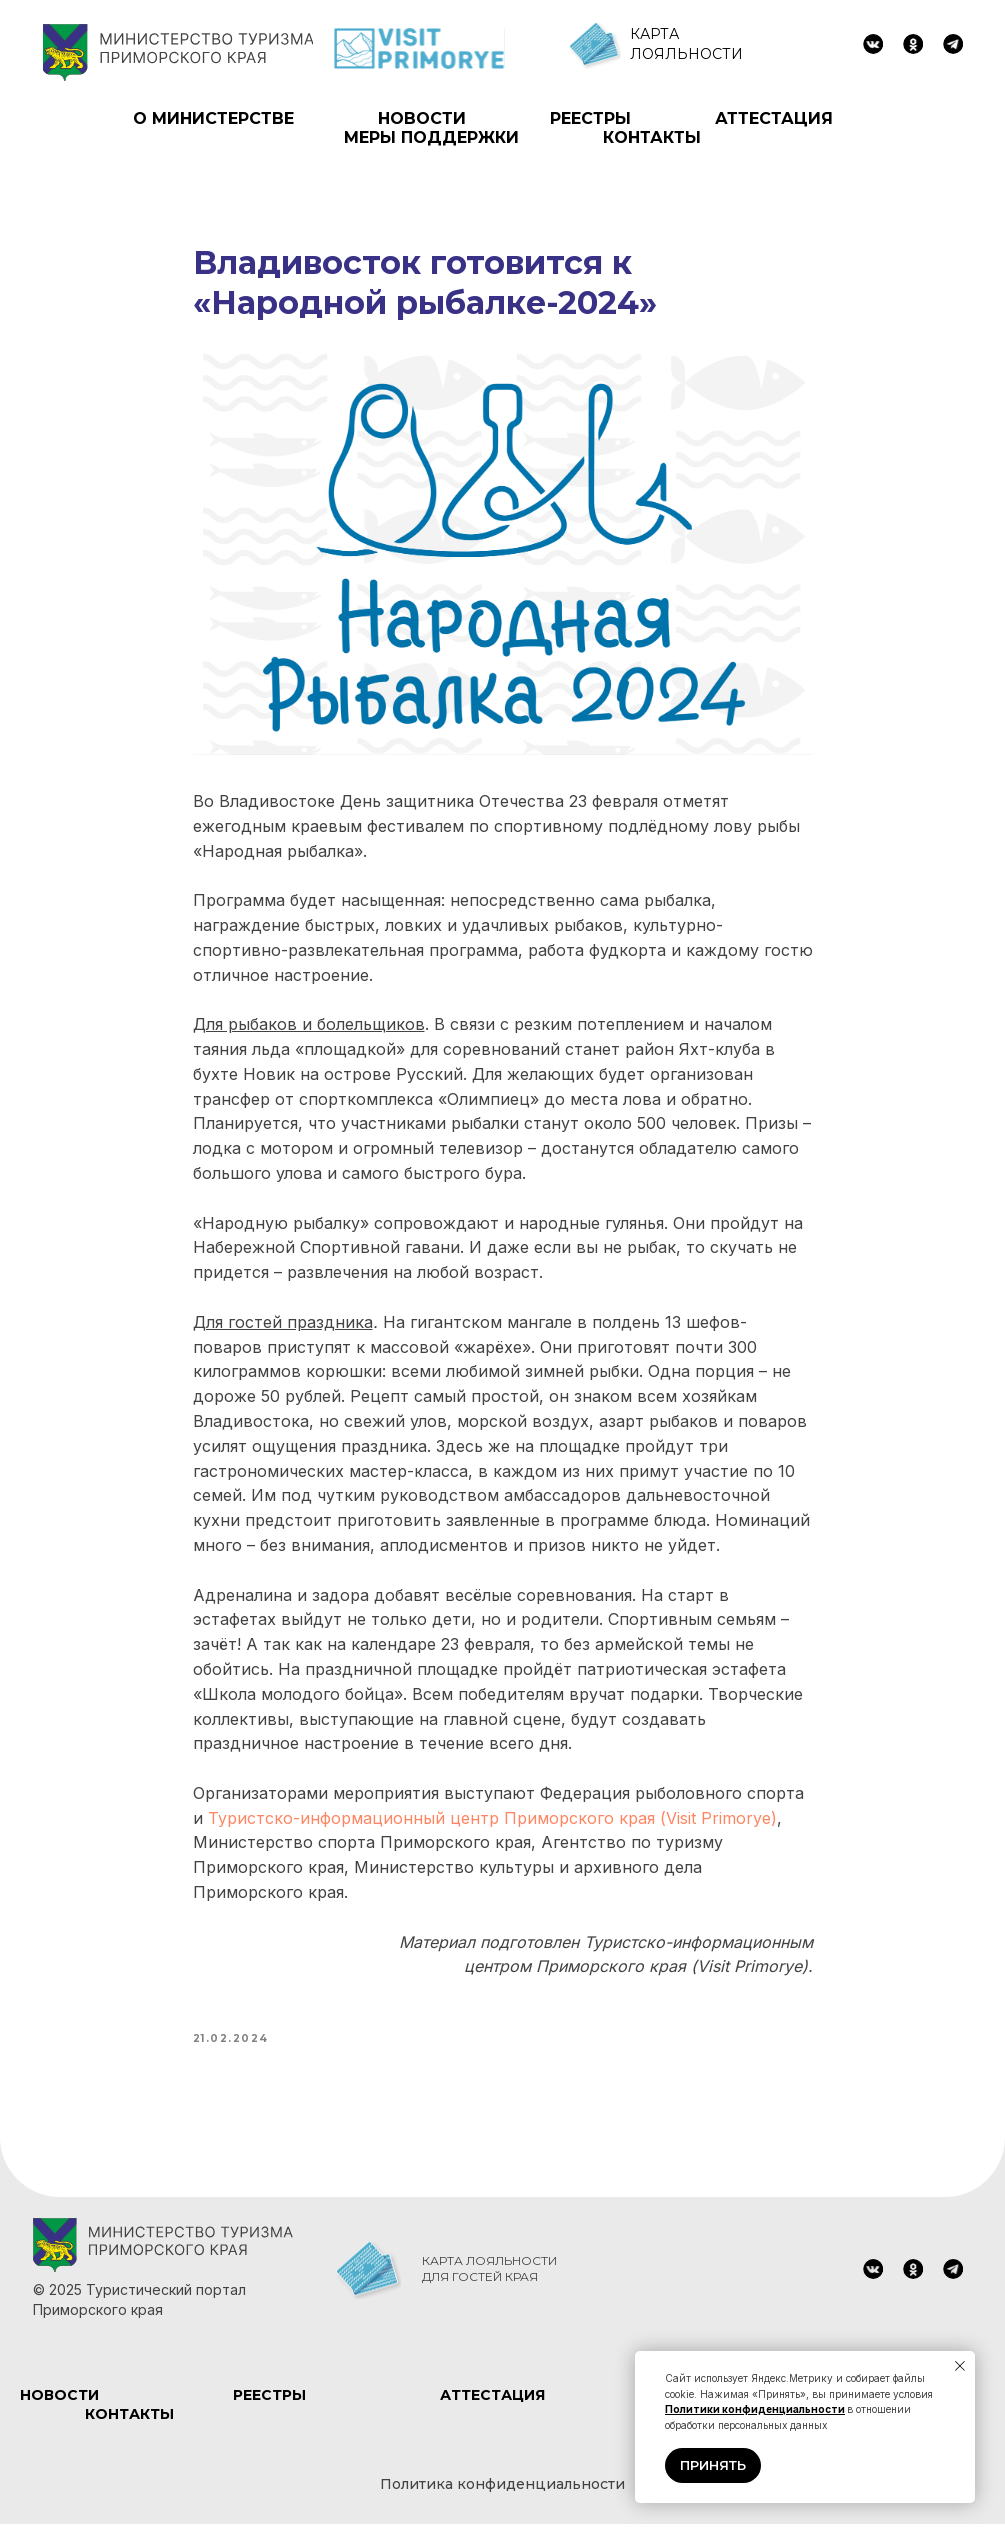 This screenshot has height=2533, width=1005. Describe the element at coordinates (213, 118) in the screenshot. I see `О МИНИСТЕРСТВЕ` at that location.